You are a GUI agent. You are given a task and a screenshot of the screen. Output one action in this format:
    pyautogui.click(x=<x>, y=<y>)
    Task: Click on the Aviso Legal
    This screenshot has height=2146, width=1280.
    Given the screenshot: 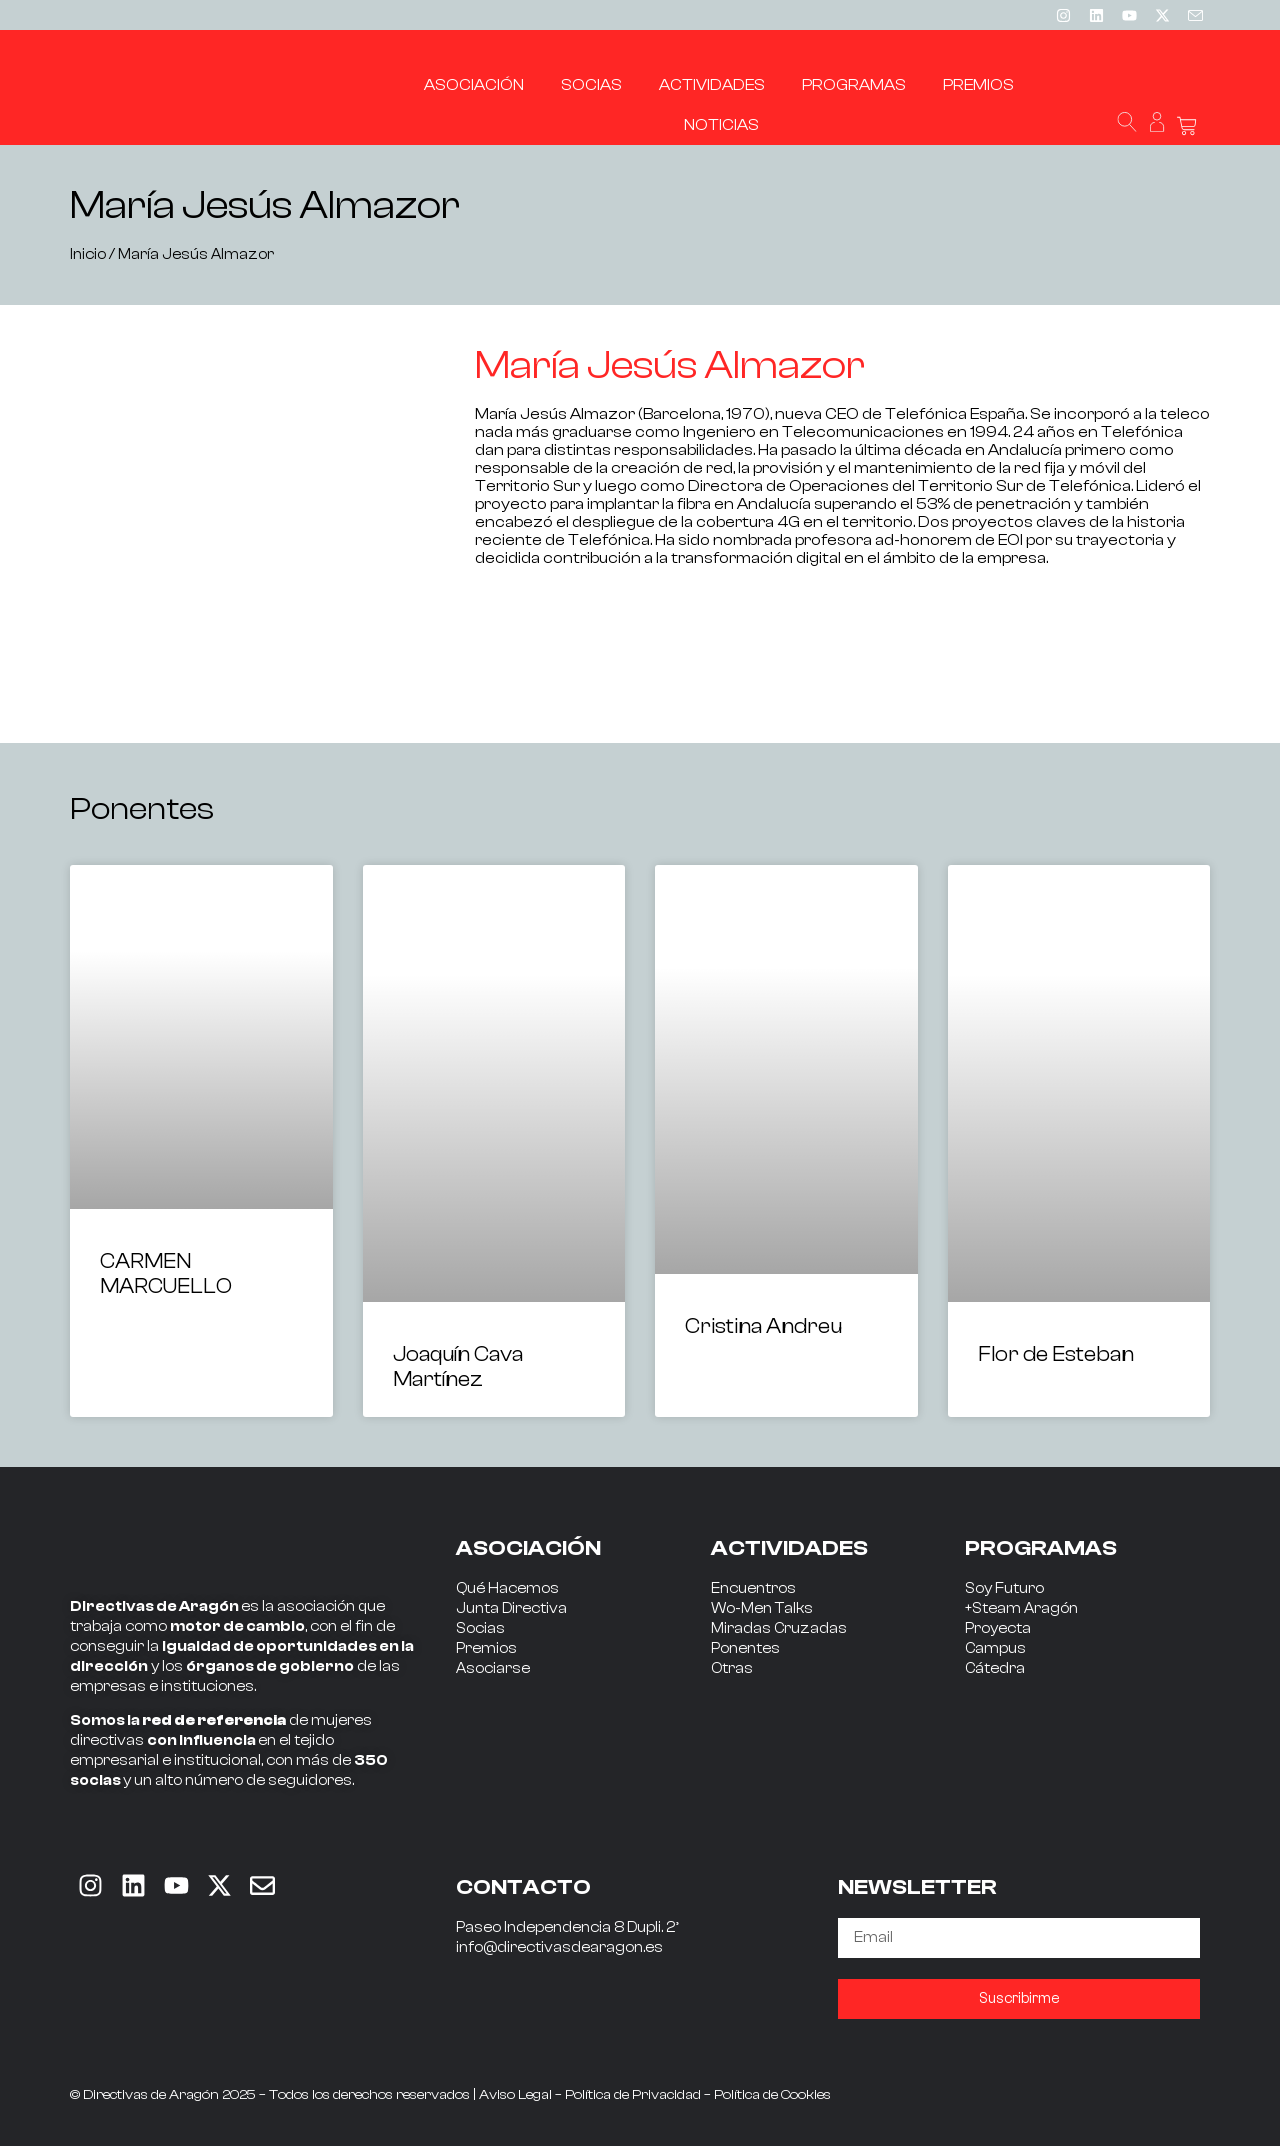 What is the action you would take?
    pyautogui.click(x=515, y=2095)
    